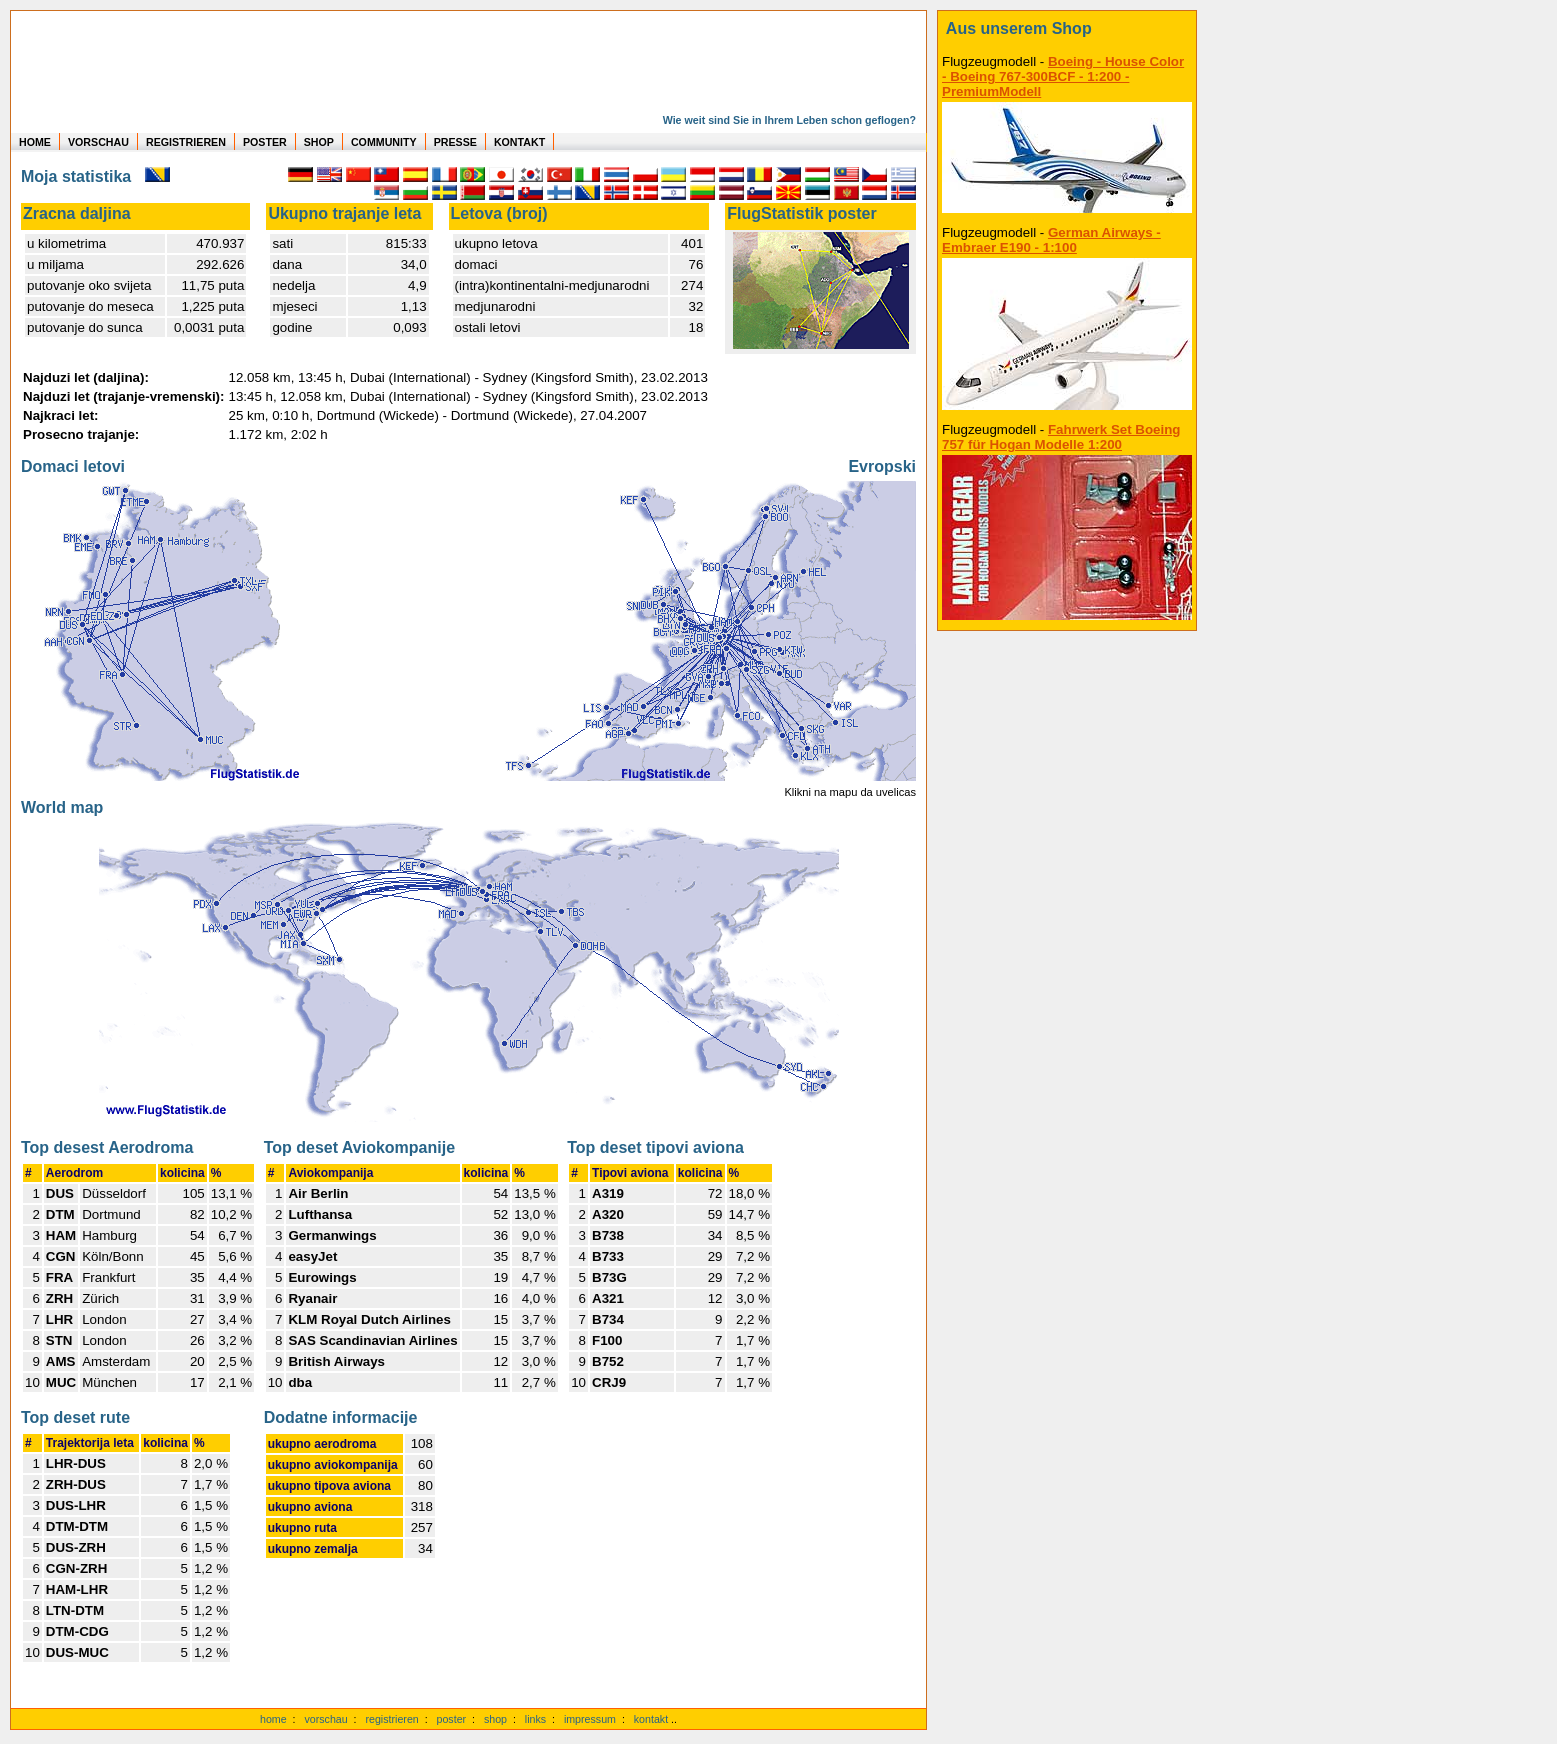  What do you see at coordinates (98, 142) in the screenshot?
I see `VORSCHAU [zu Beispielen von realen Flug Statistiken]` at bounding box center [98, 142].